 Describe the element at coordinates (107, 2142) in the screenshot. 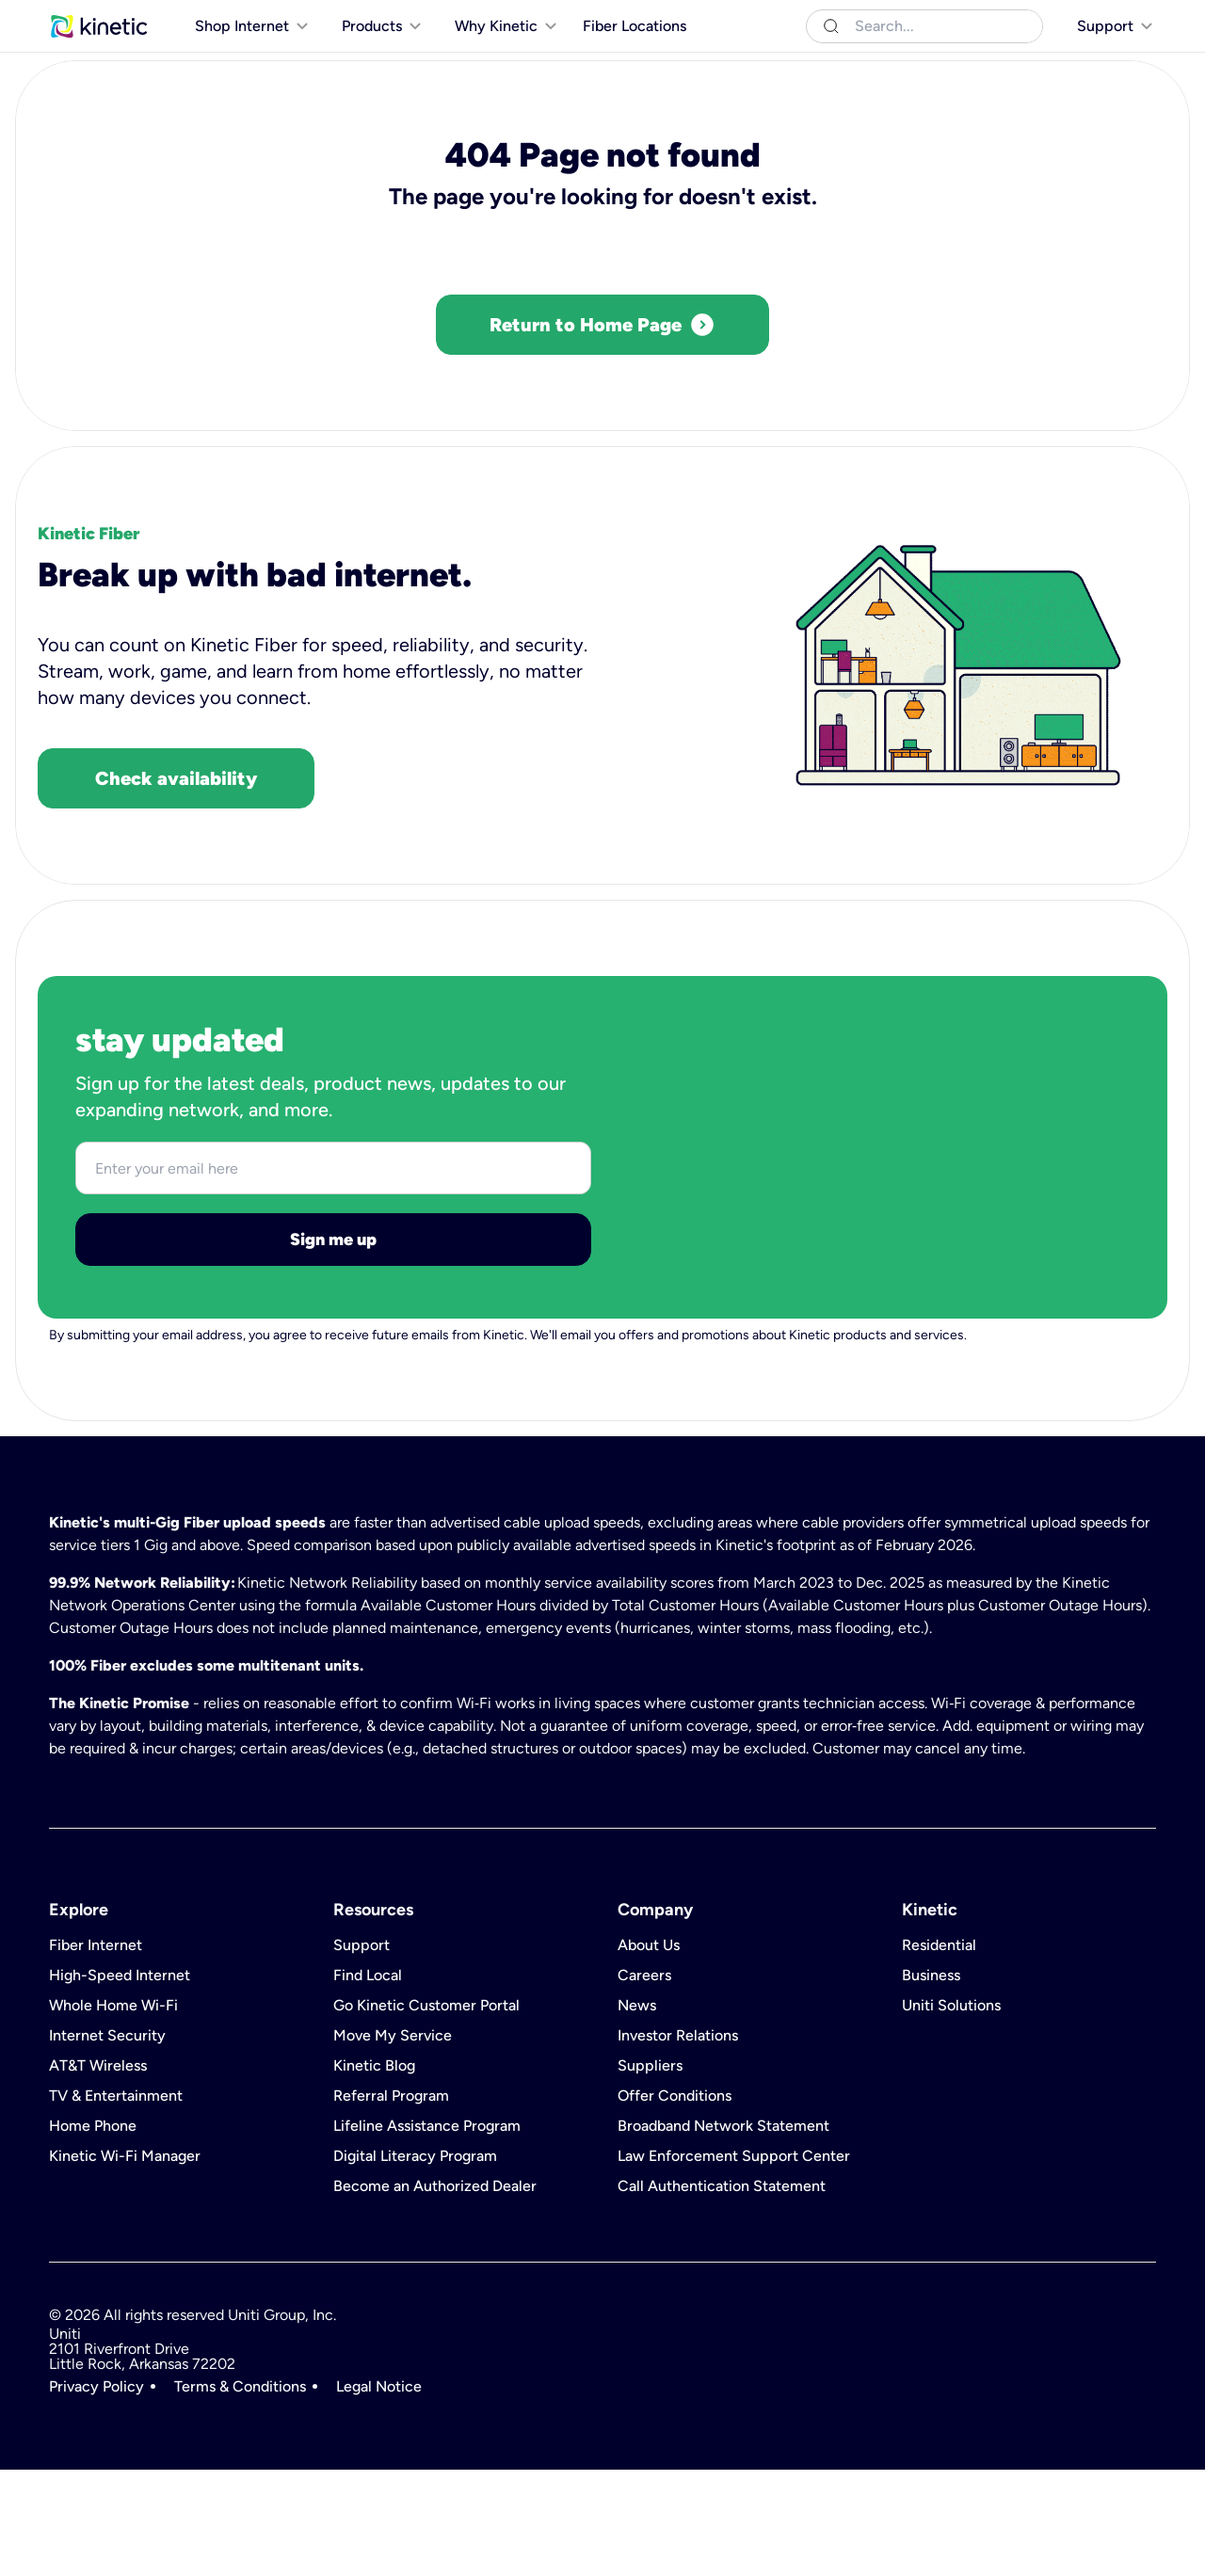

I see `Internet Security` at that location.